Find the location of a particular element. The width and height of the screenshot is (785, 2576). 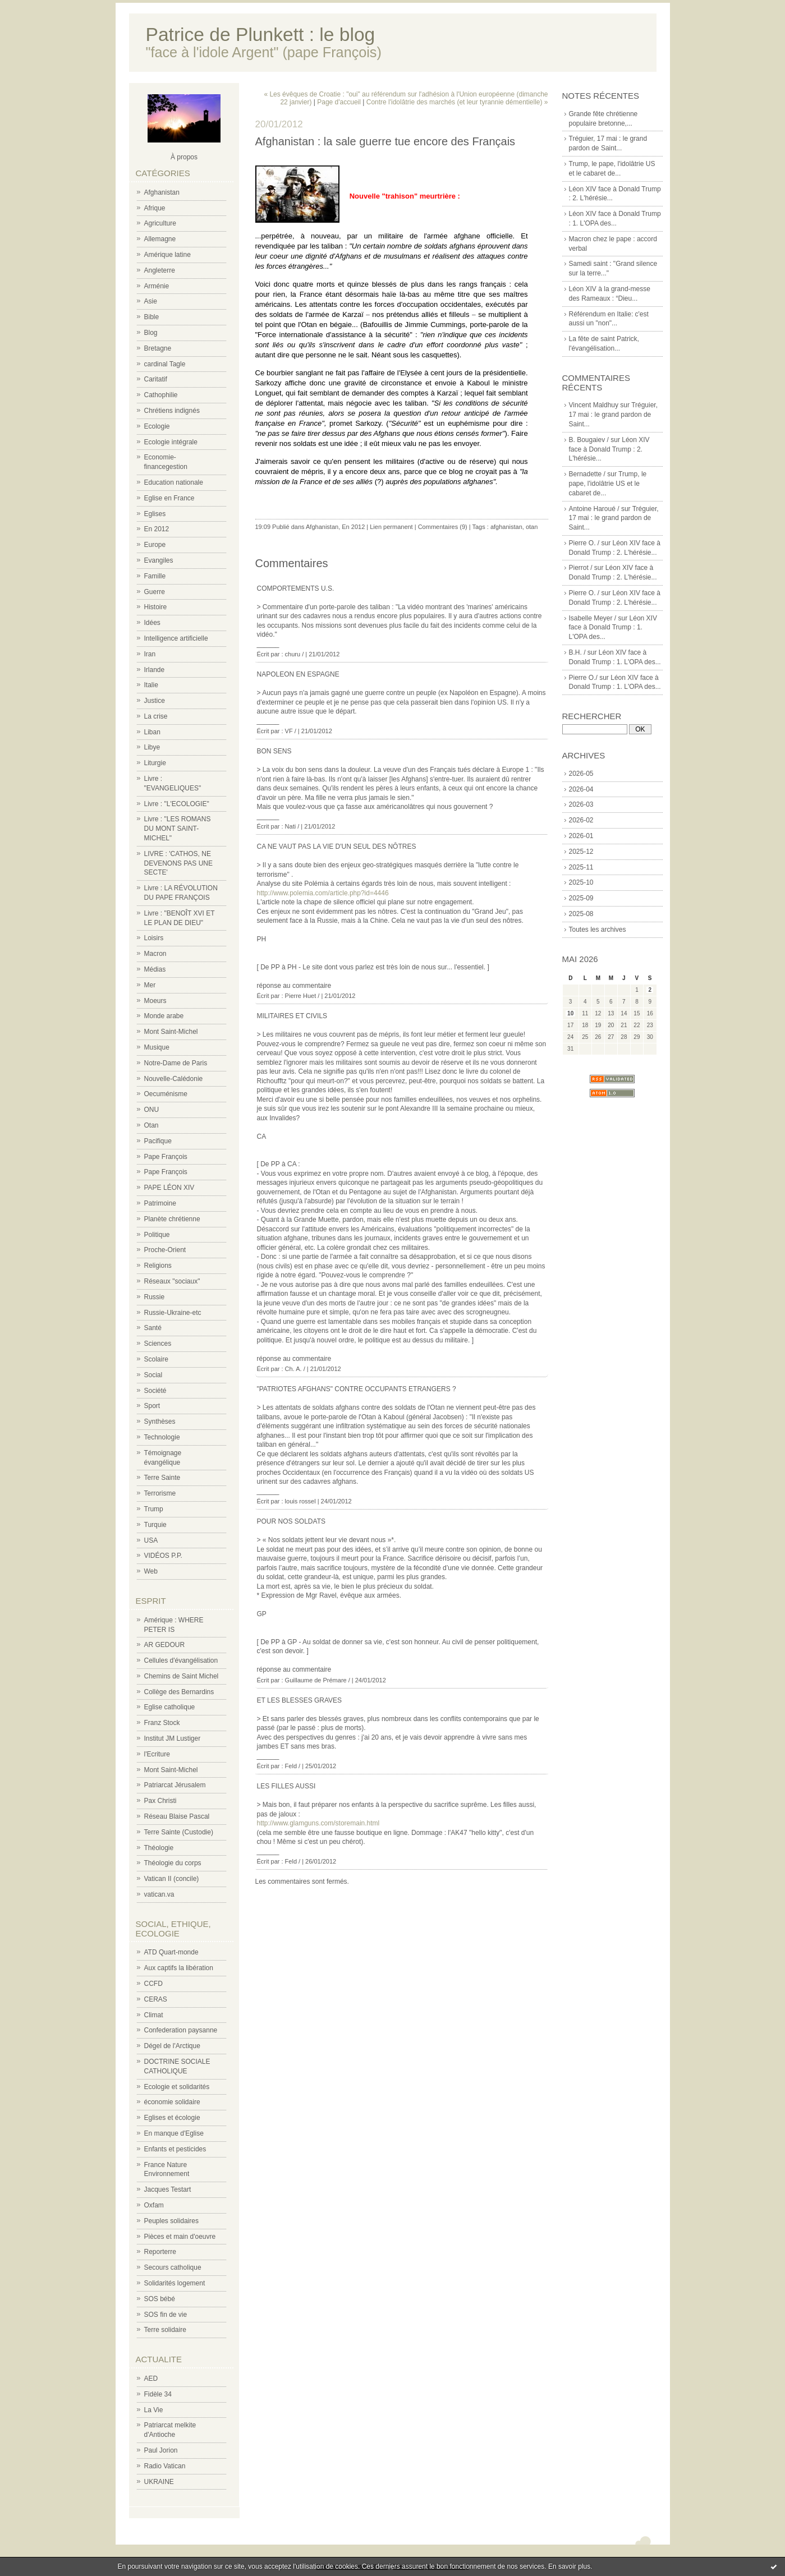

Bernadette / is located at coordinates (587, 474).